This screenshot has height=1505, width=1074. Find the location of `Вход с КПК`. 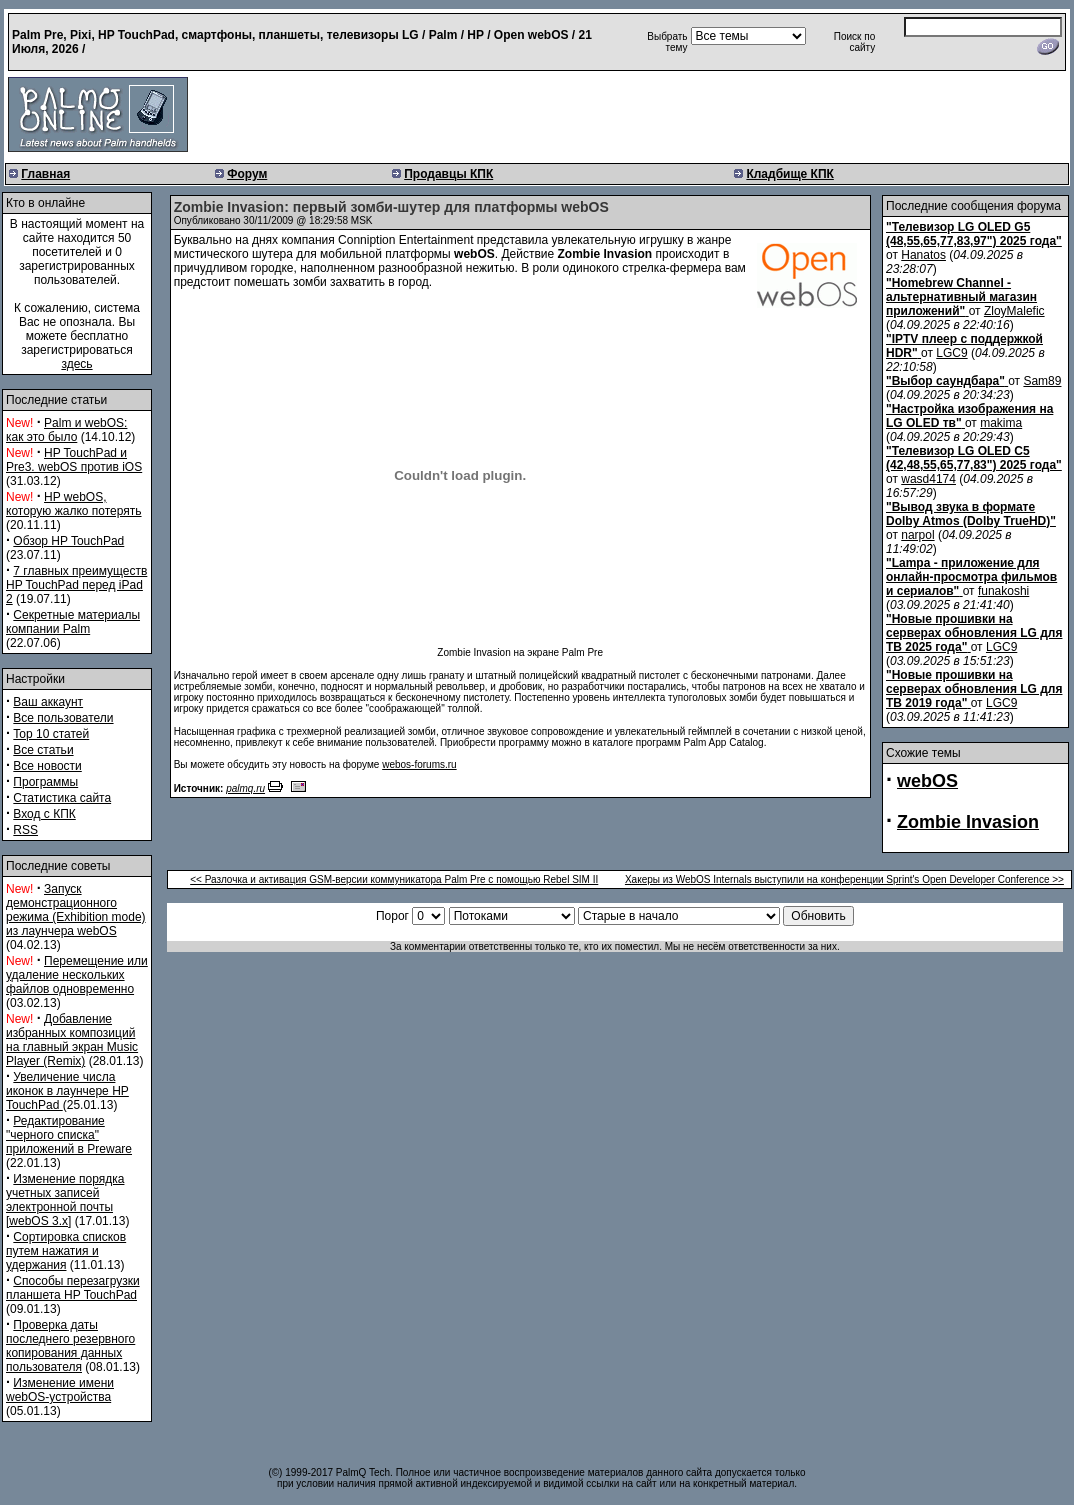

Вход с КПК is located at coordinates (44, 814).